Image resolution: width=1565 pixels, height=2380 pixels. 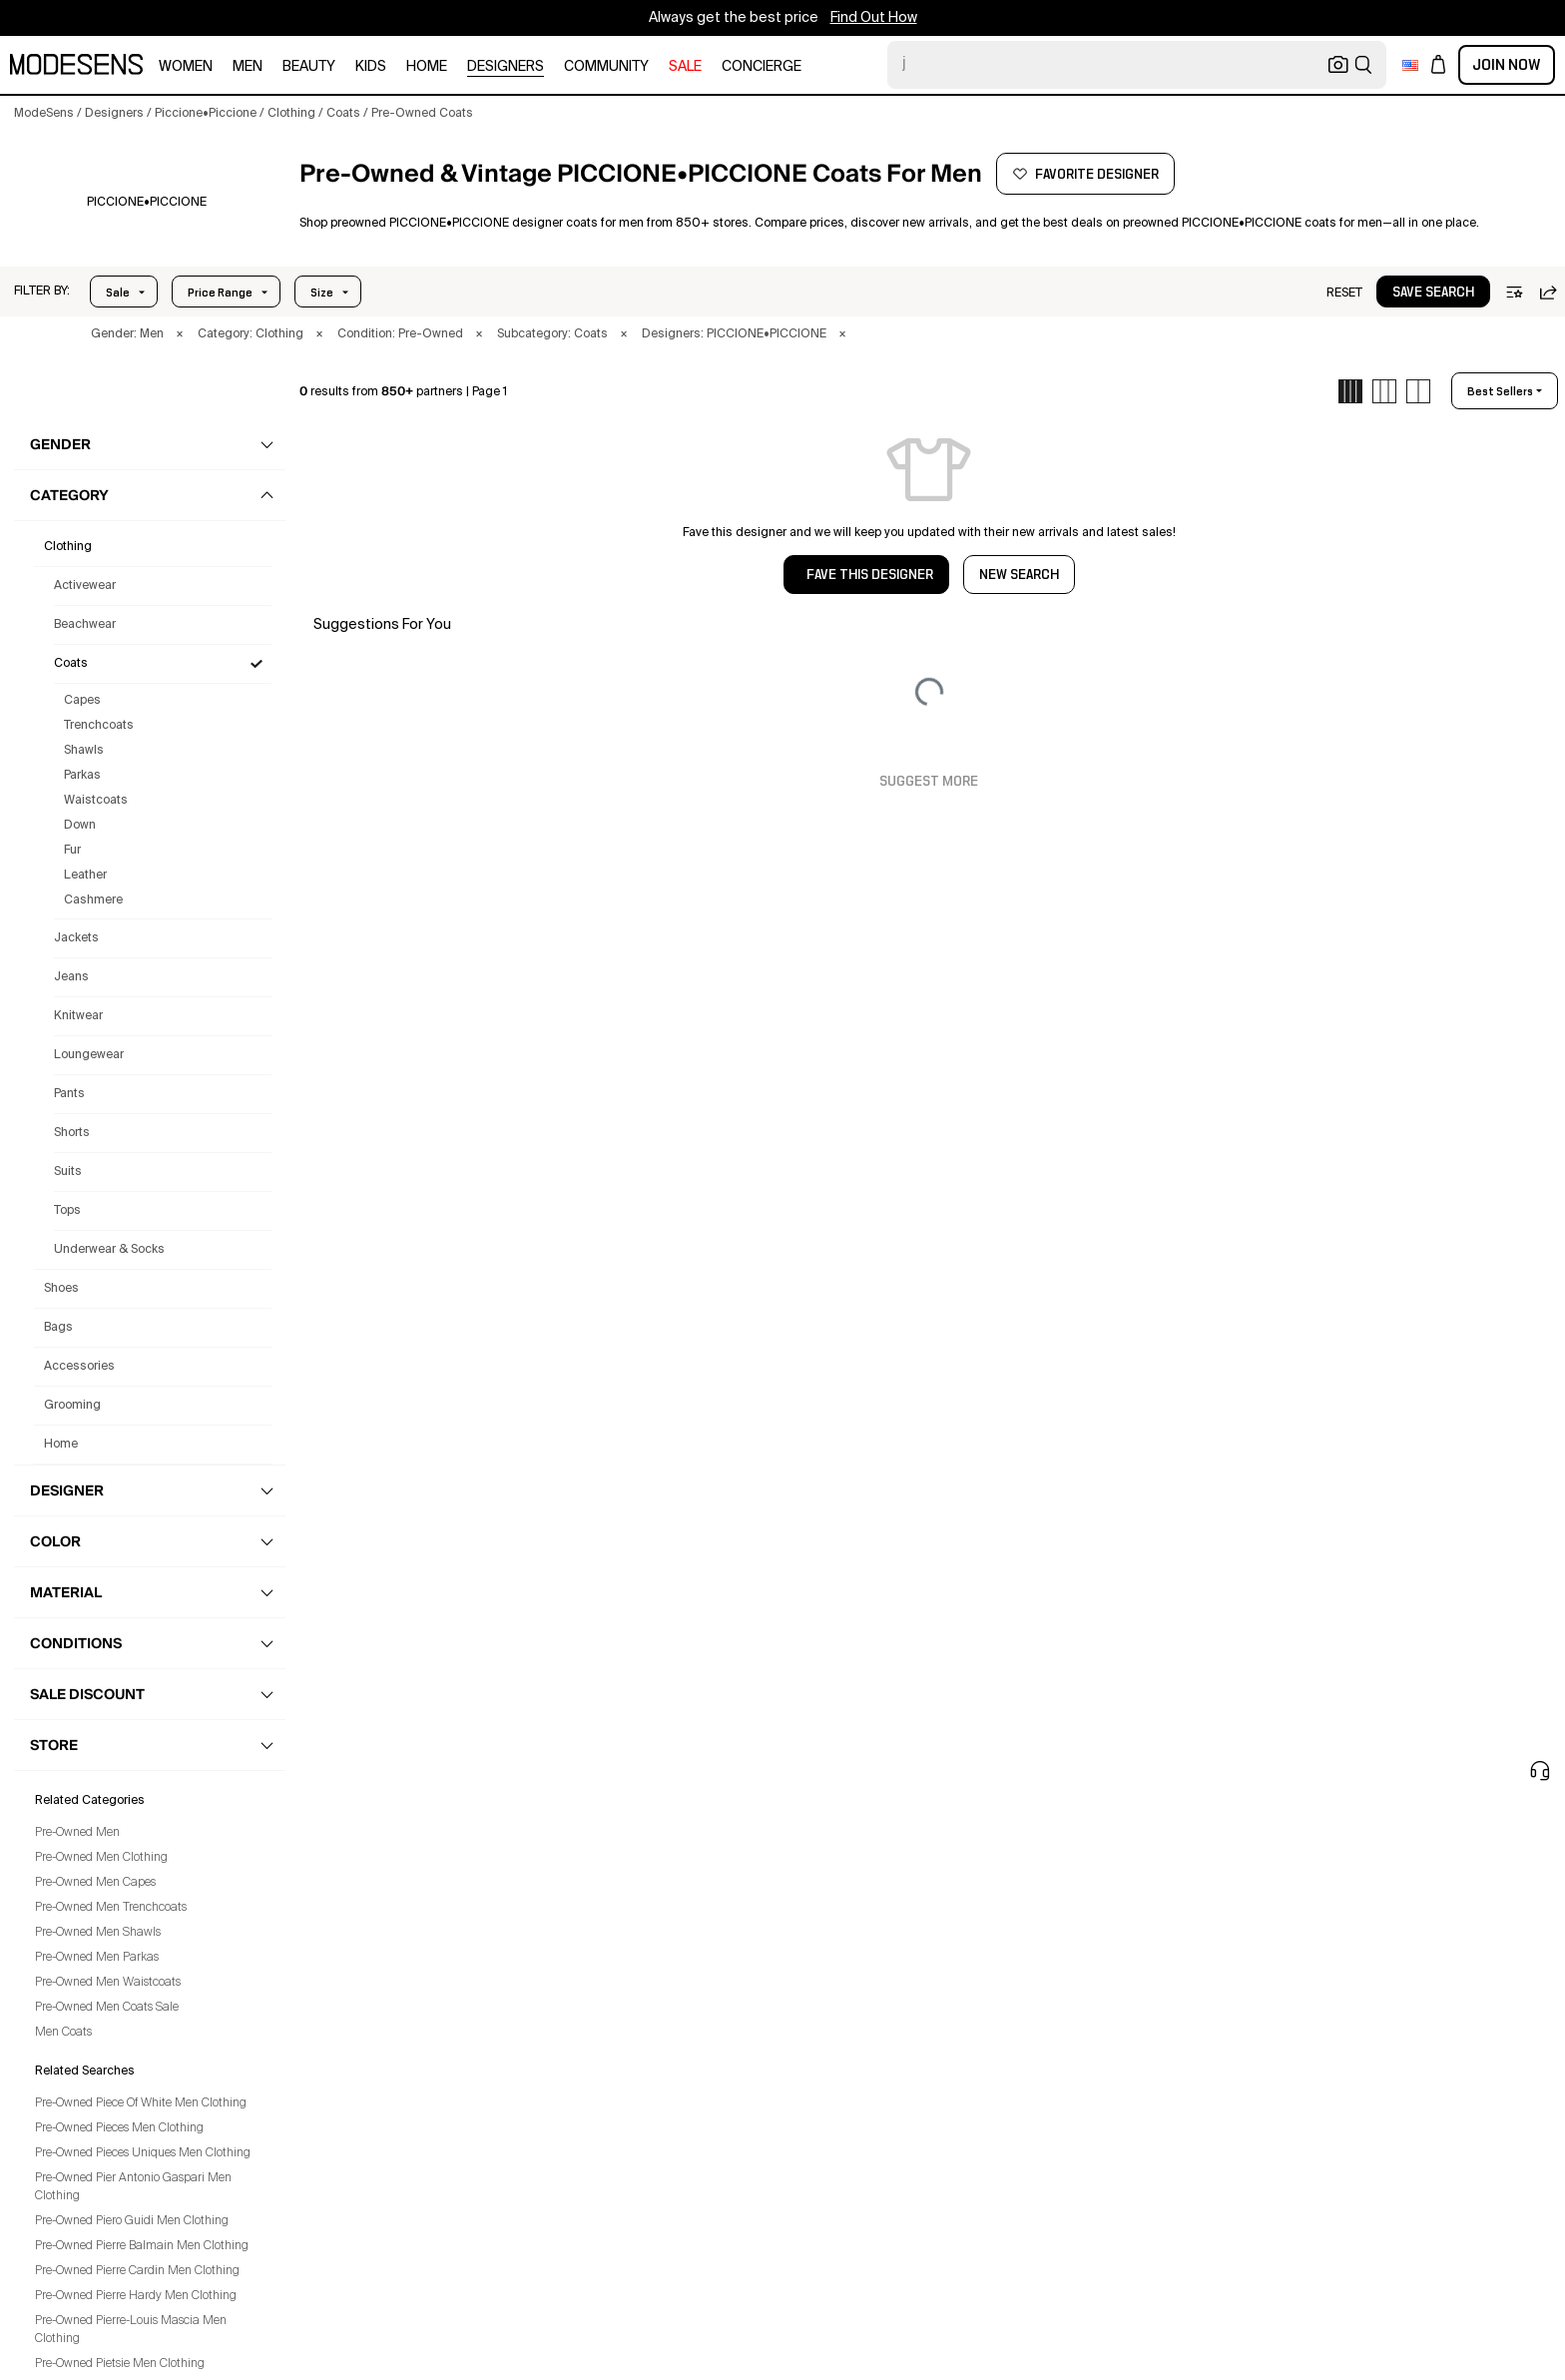 What do you see at coordinates (761, 67) in the screenshot?
I see `CONCIERGE` at bounding box center [761, 67].